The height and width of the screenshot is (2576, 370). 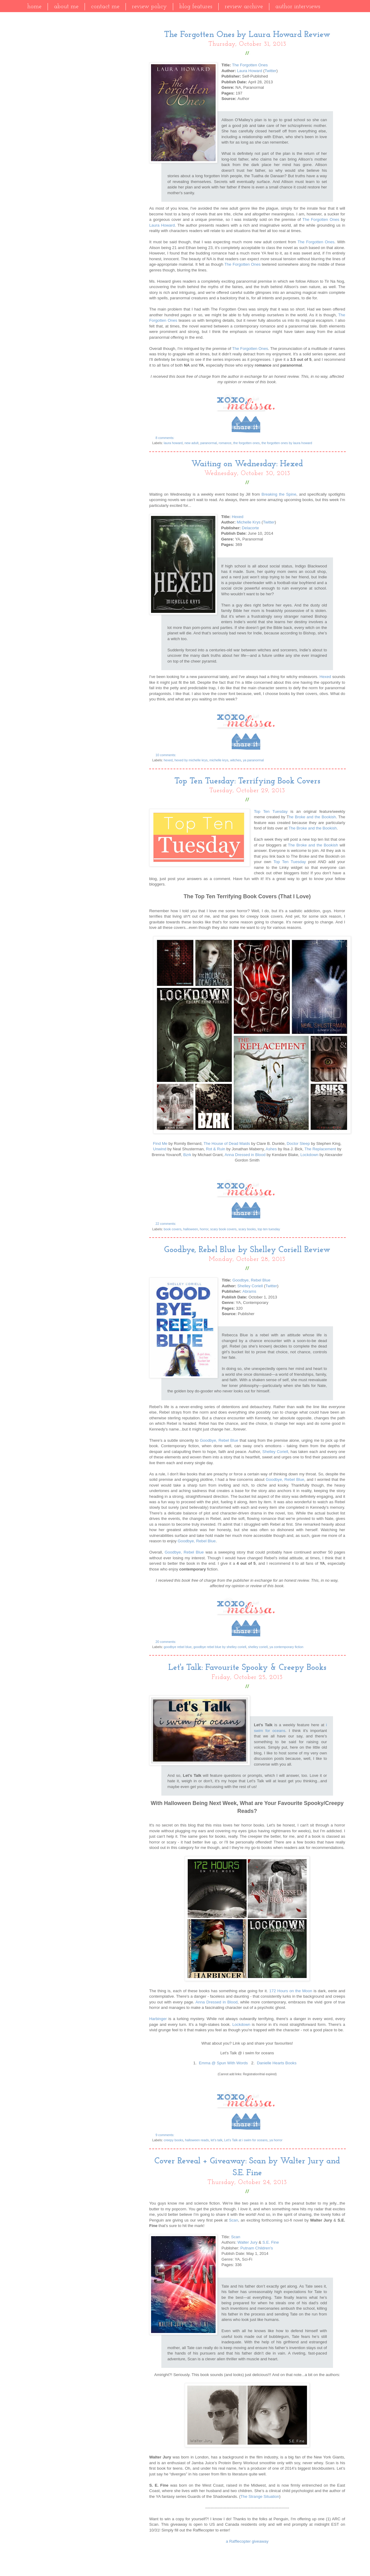 What do you see at coordinates (270, 70) in the screenshot?
I see `Twitter` at bounding box center [270, 70].